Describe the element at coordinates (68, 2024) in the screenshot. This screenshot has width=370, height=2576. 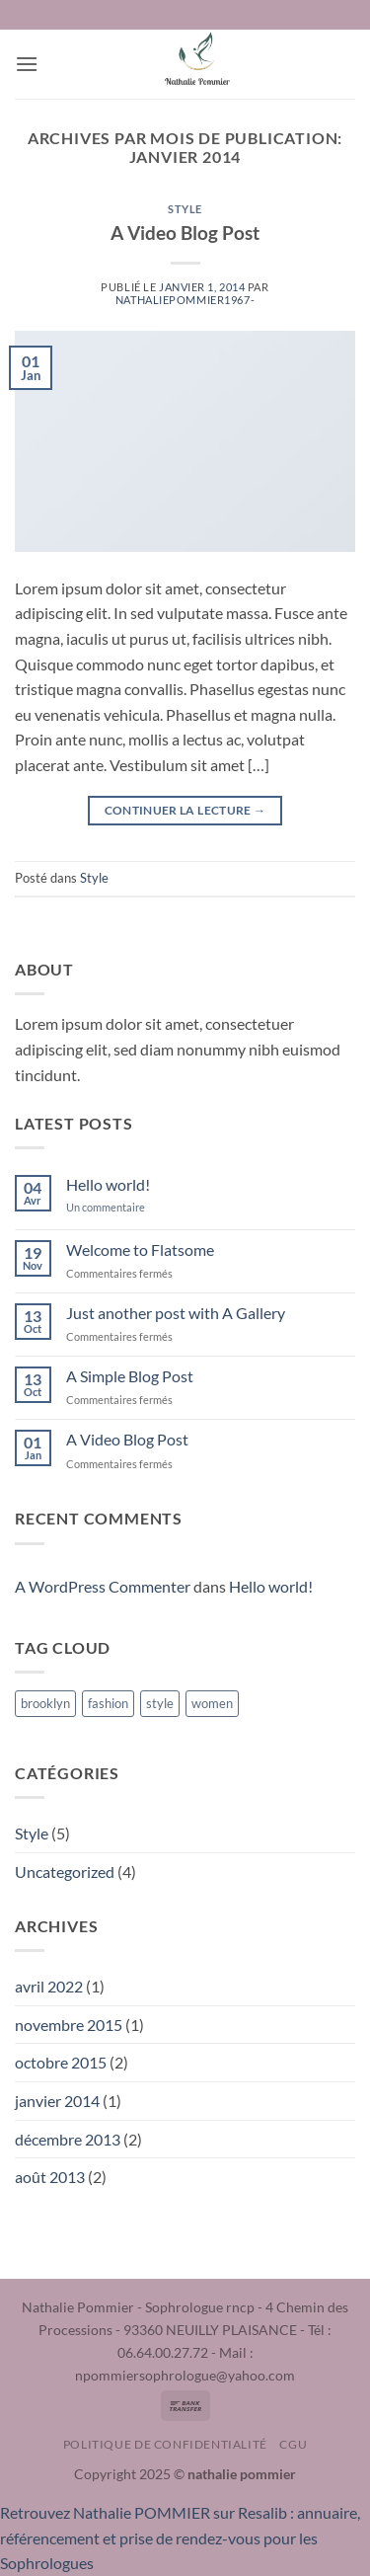
I see `novembre 2015` at that location.